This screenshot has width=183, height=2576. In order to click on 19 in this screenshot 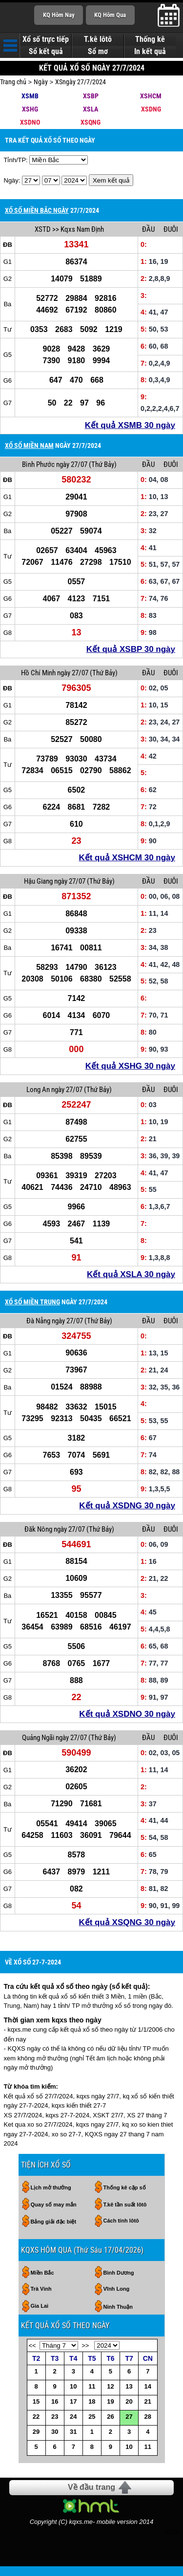, I will do `click(110, 2401)`.